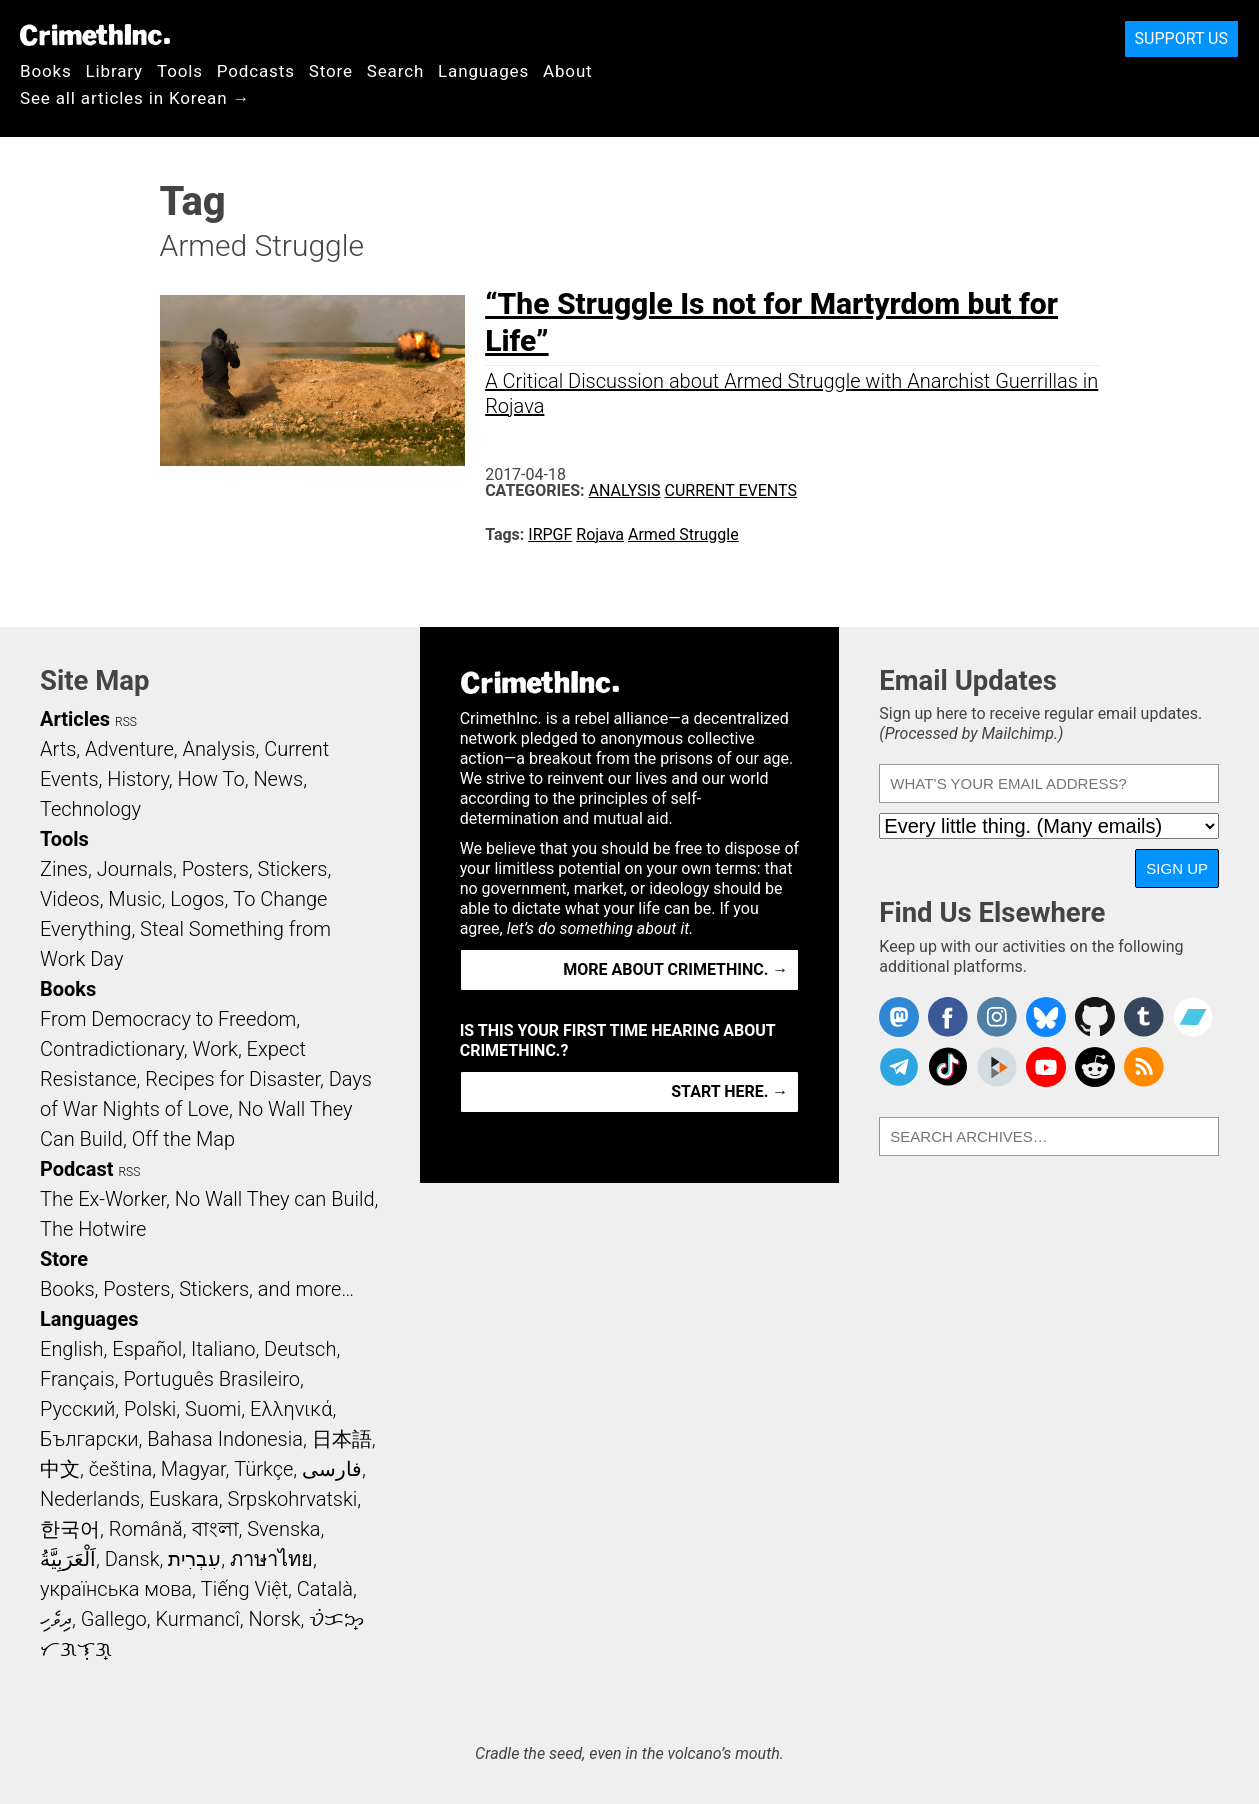 Image resolution: width=1259 pixels, height=1804 pixels. What do you see at coordinates (1095, 1017) in the screenshot?
I see `CrimethInc. on Github` at bounding box center [1095, 1017].